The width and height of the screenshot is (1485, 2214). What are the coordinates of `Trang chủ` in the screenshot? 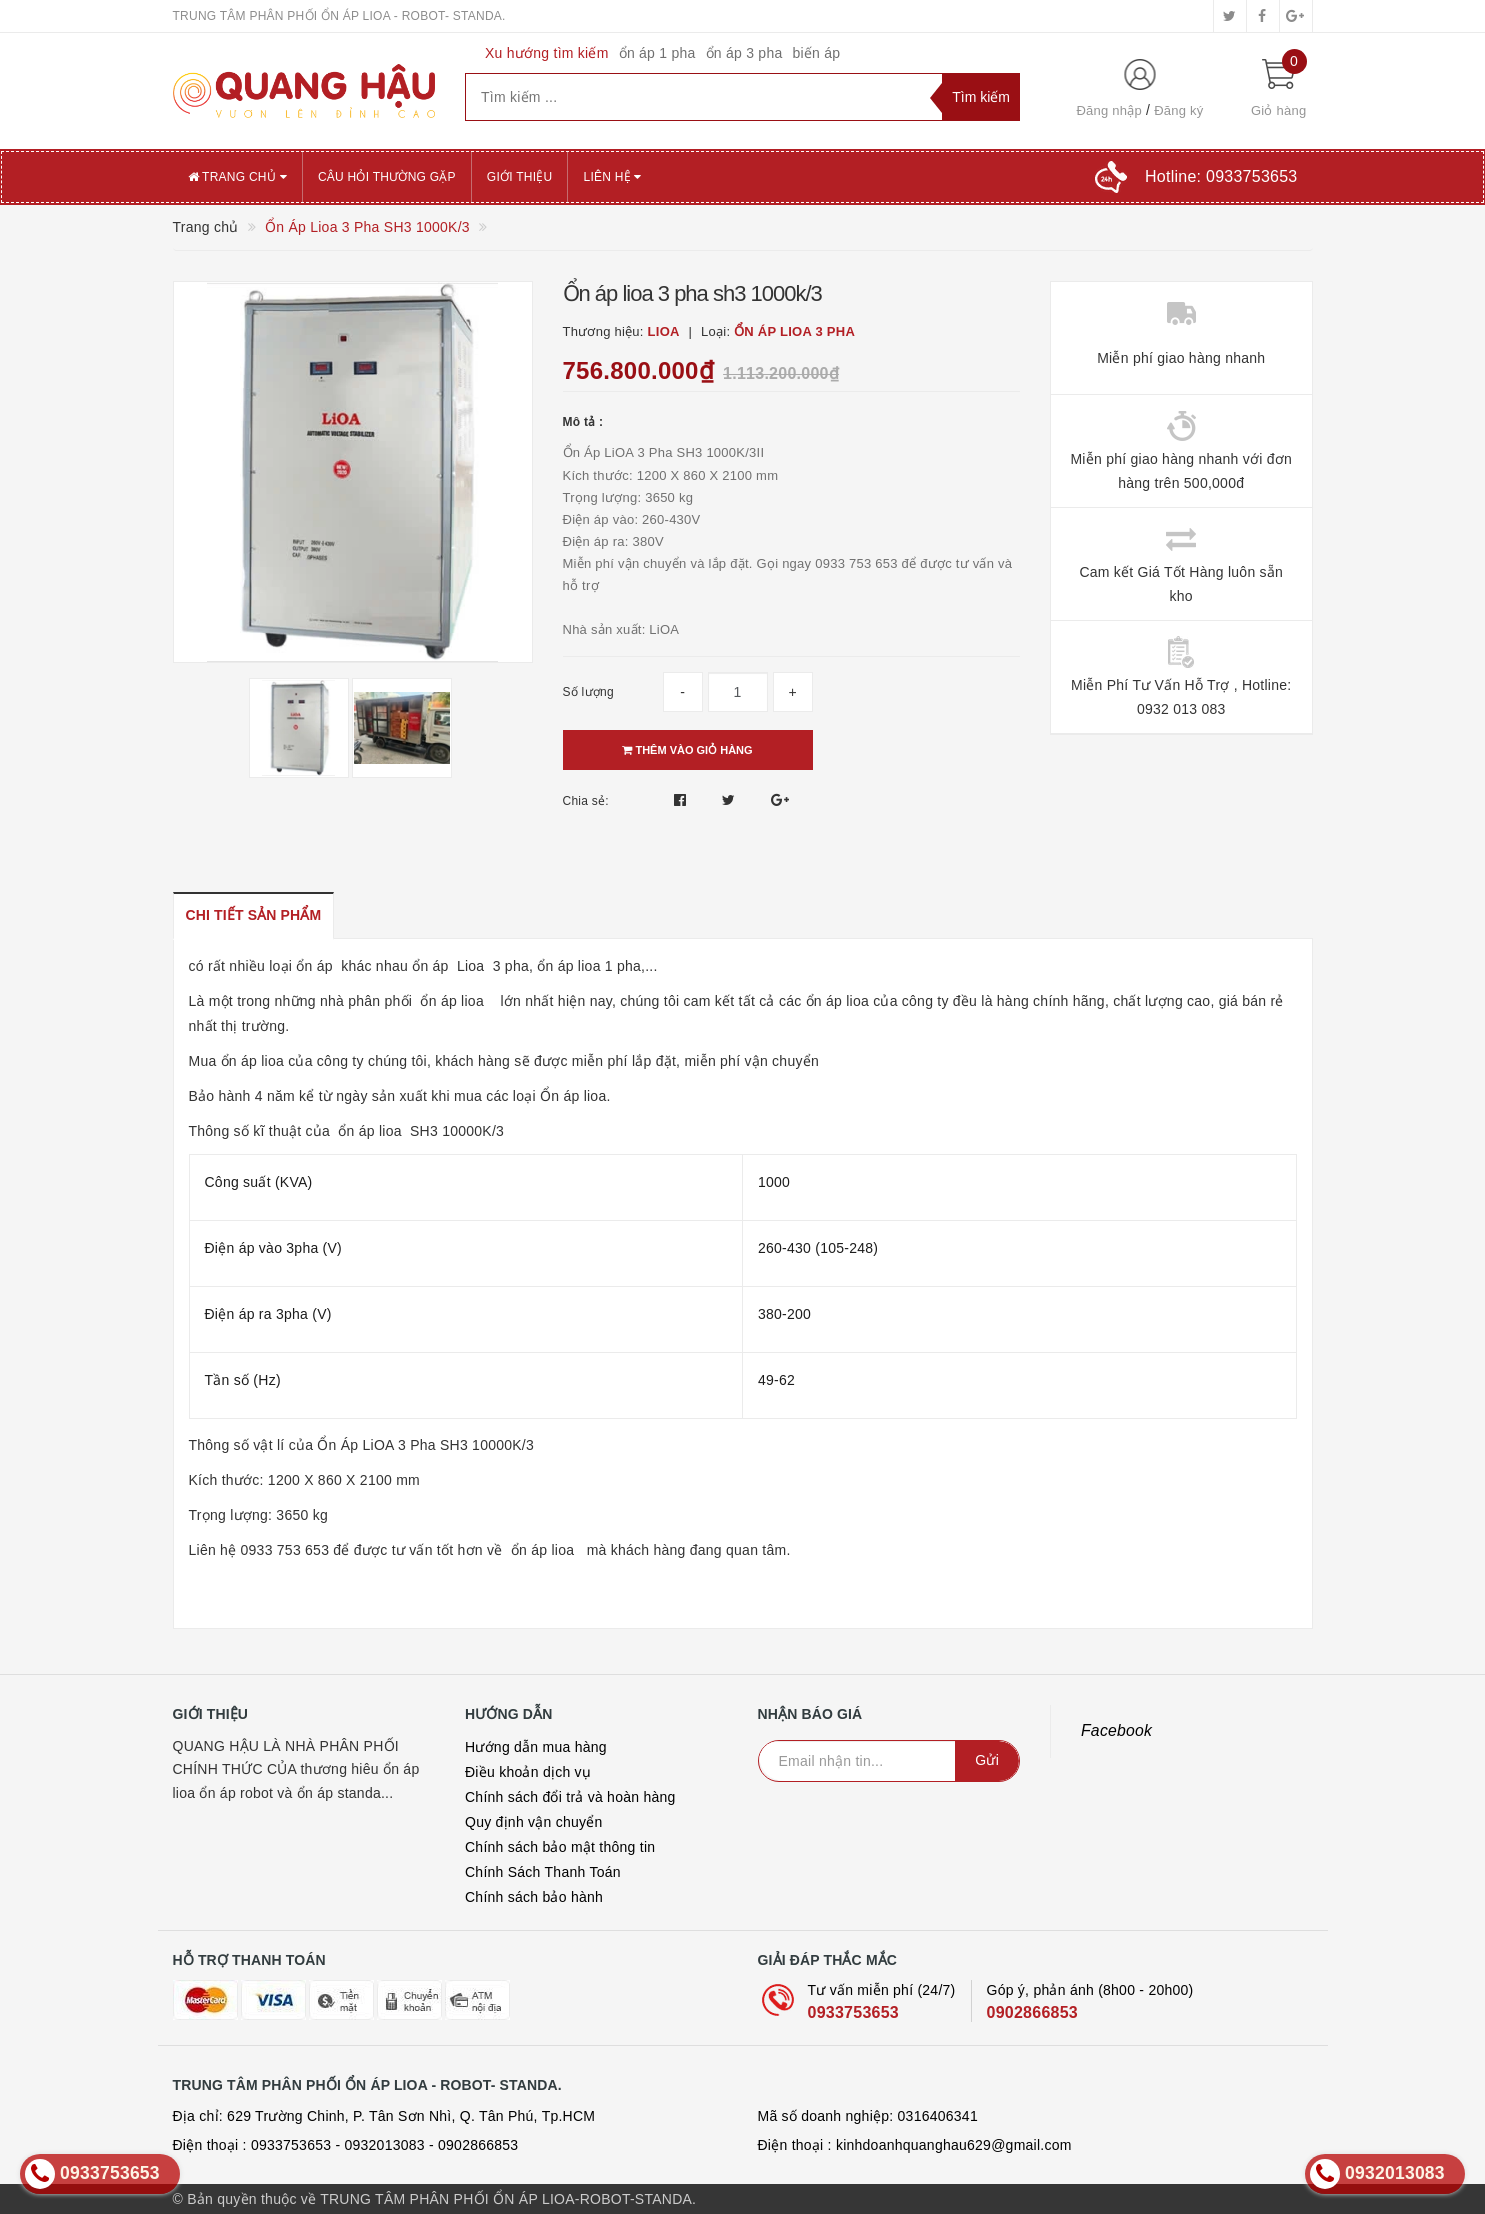 It's located at (237, 177).